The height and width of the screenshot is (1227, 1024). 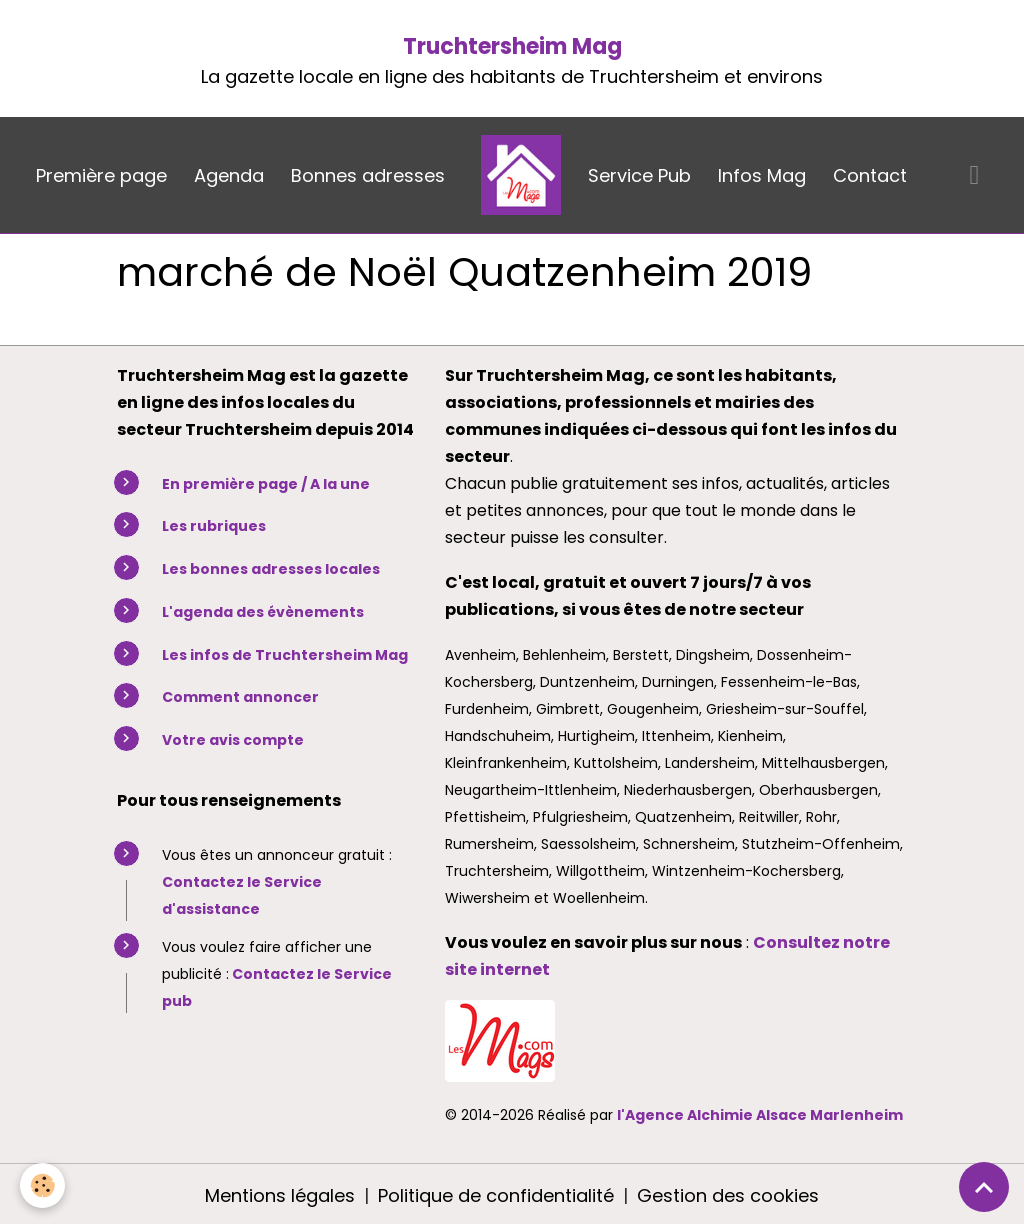 I want to click on Bonnes adresses, so click(x=368, y=175).